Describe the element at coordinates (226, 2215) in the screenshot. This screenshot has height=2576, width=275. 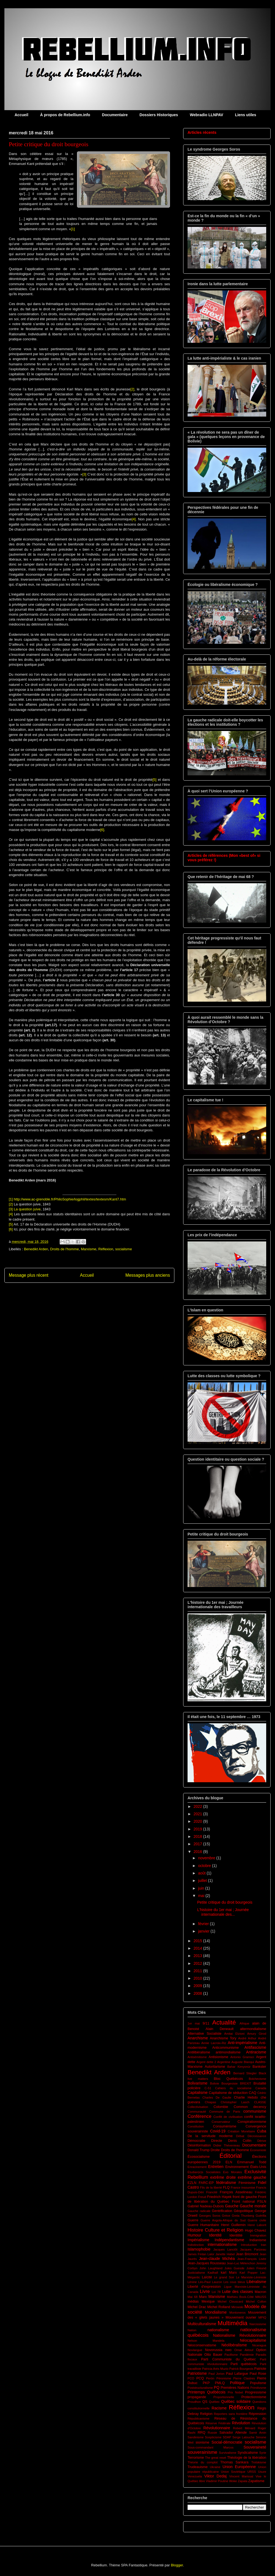
I see `Grèce` at that location.